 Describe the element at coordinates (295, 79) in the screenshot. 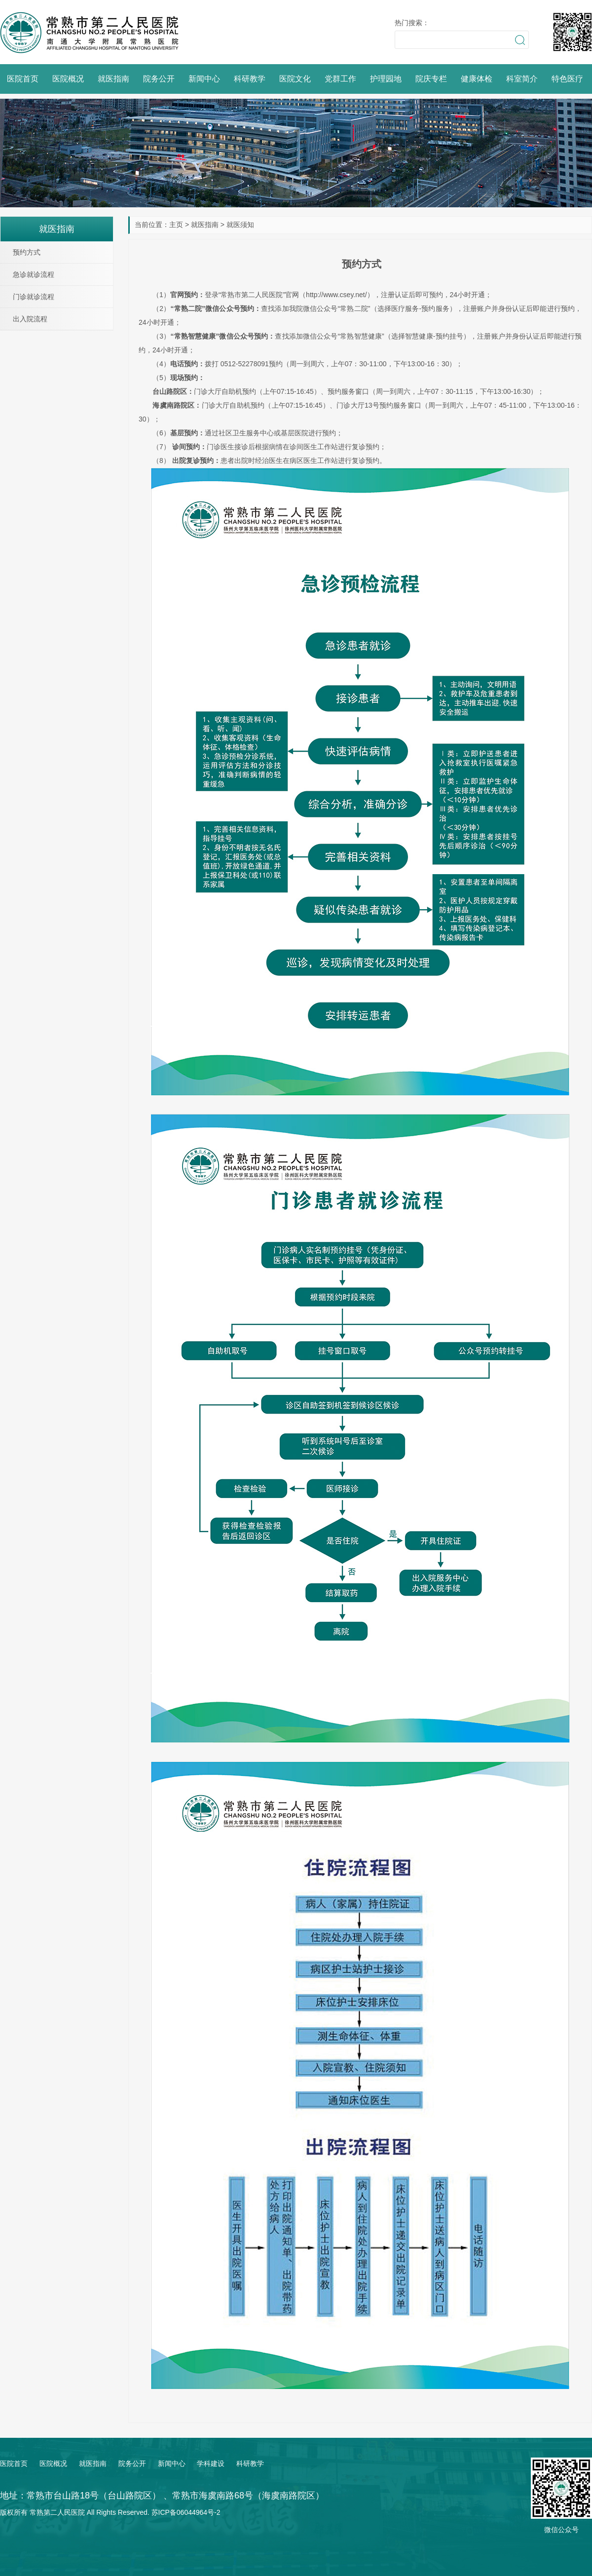

I see `医院文化` at that location.